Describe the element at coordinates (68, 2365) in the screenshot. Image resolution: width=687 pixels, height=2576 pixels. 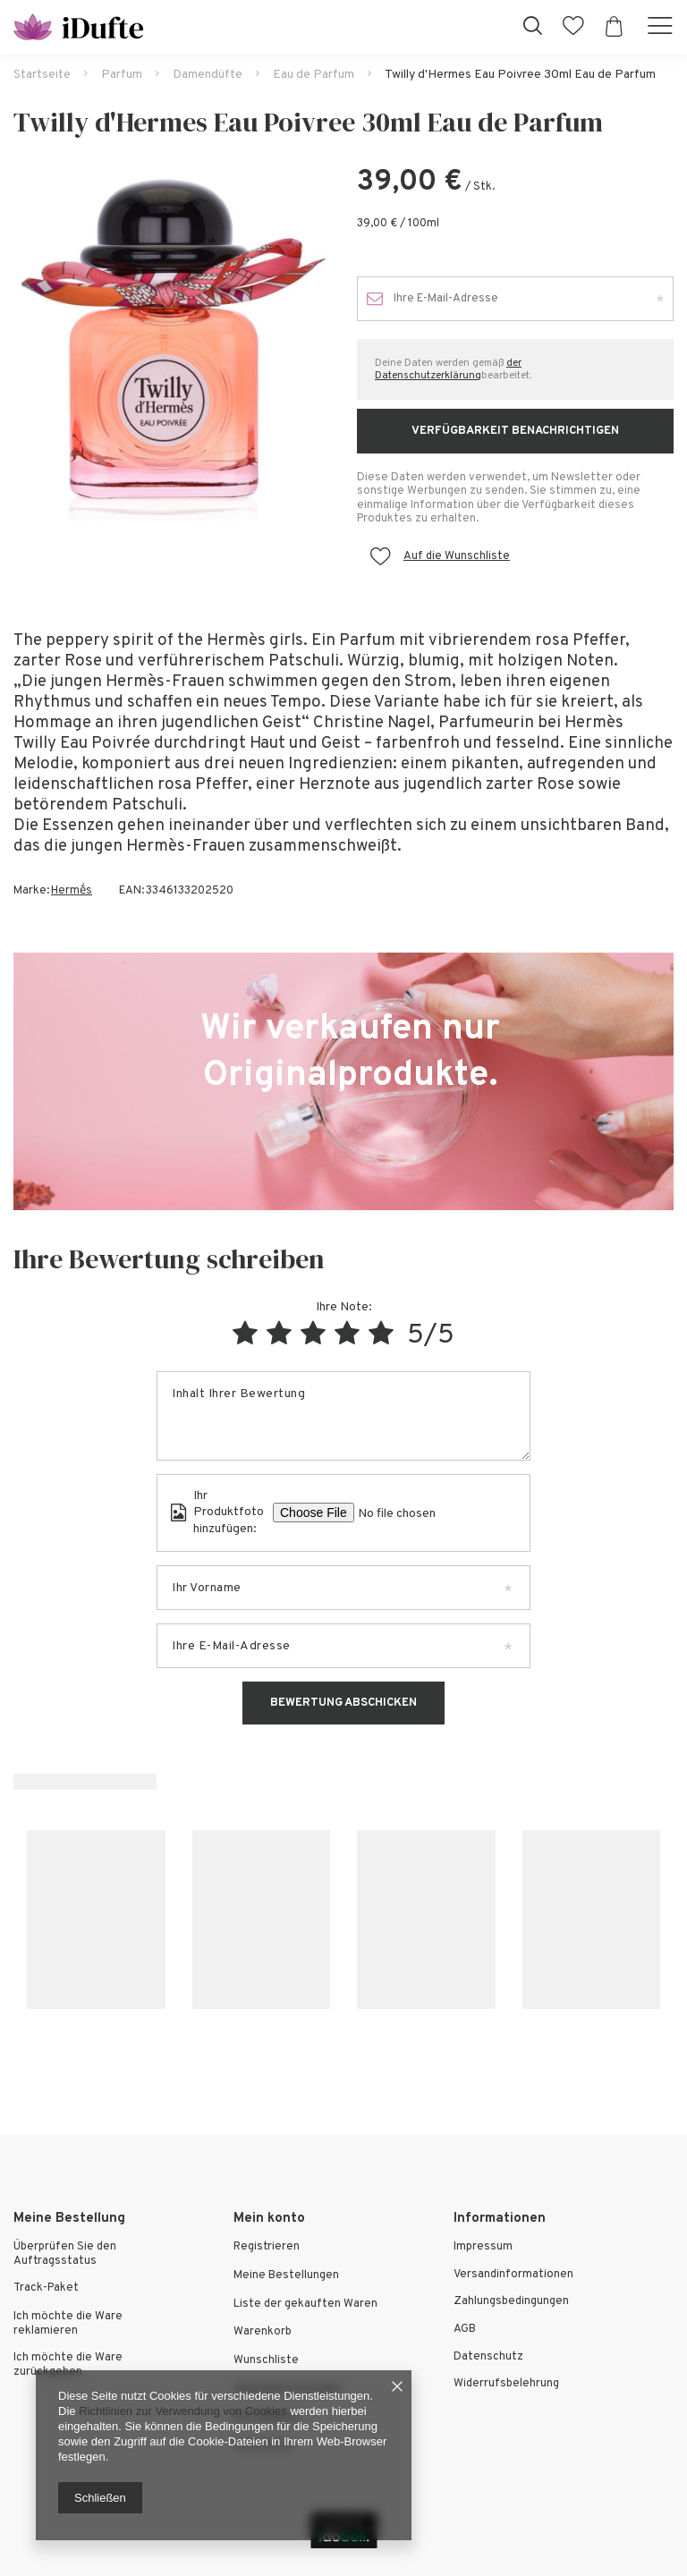
I see `Ich möchte die Ware zurückgeben` at that location.